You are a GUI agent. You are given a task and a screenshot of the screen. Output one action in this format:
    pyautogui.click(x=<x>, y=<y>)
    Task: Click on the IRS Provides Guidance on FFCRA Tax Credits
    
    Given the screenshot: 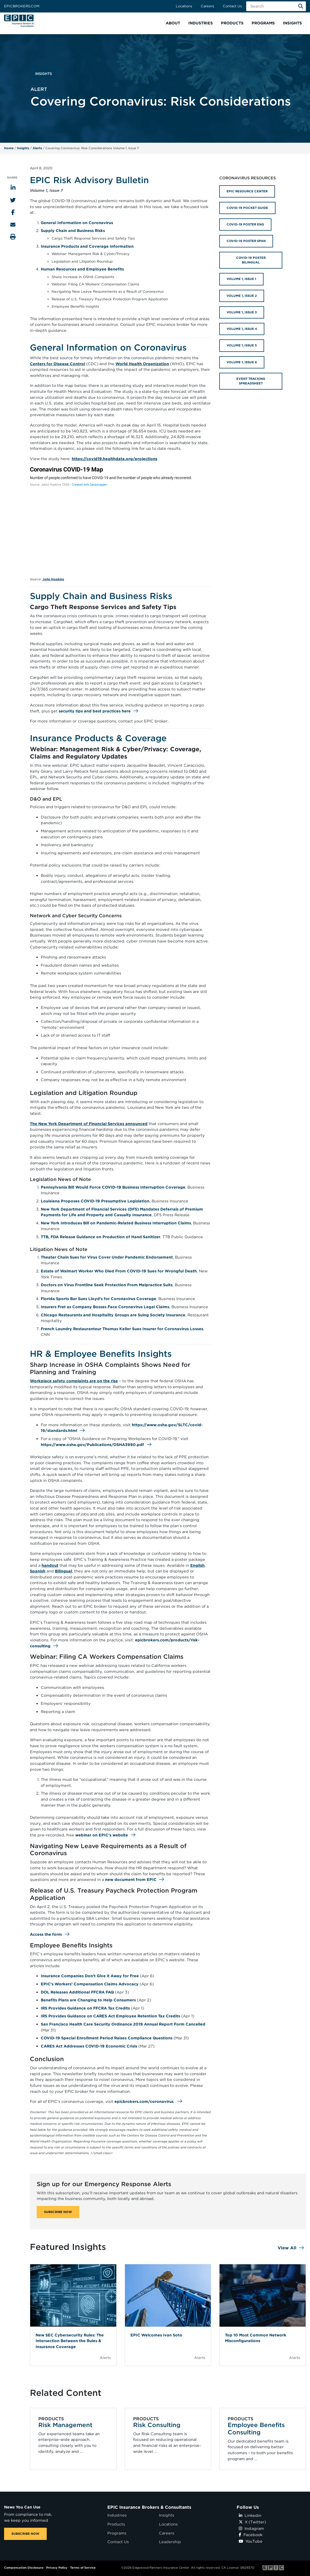 What is the action you would take?
    pyautogui.click(x=85, y=2008)
    